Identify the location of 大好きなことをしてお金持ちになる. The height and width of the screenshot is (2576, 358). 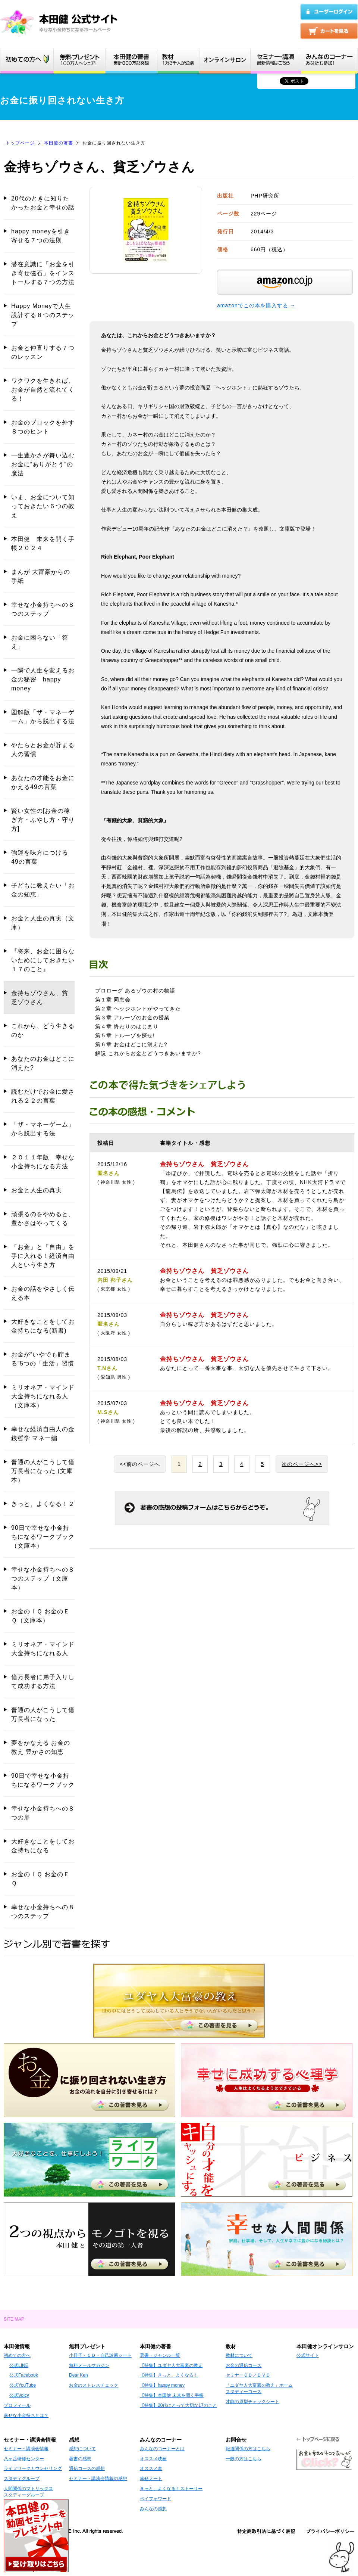
(43, 1845).